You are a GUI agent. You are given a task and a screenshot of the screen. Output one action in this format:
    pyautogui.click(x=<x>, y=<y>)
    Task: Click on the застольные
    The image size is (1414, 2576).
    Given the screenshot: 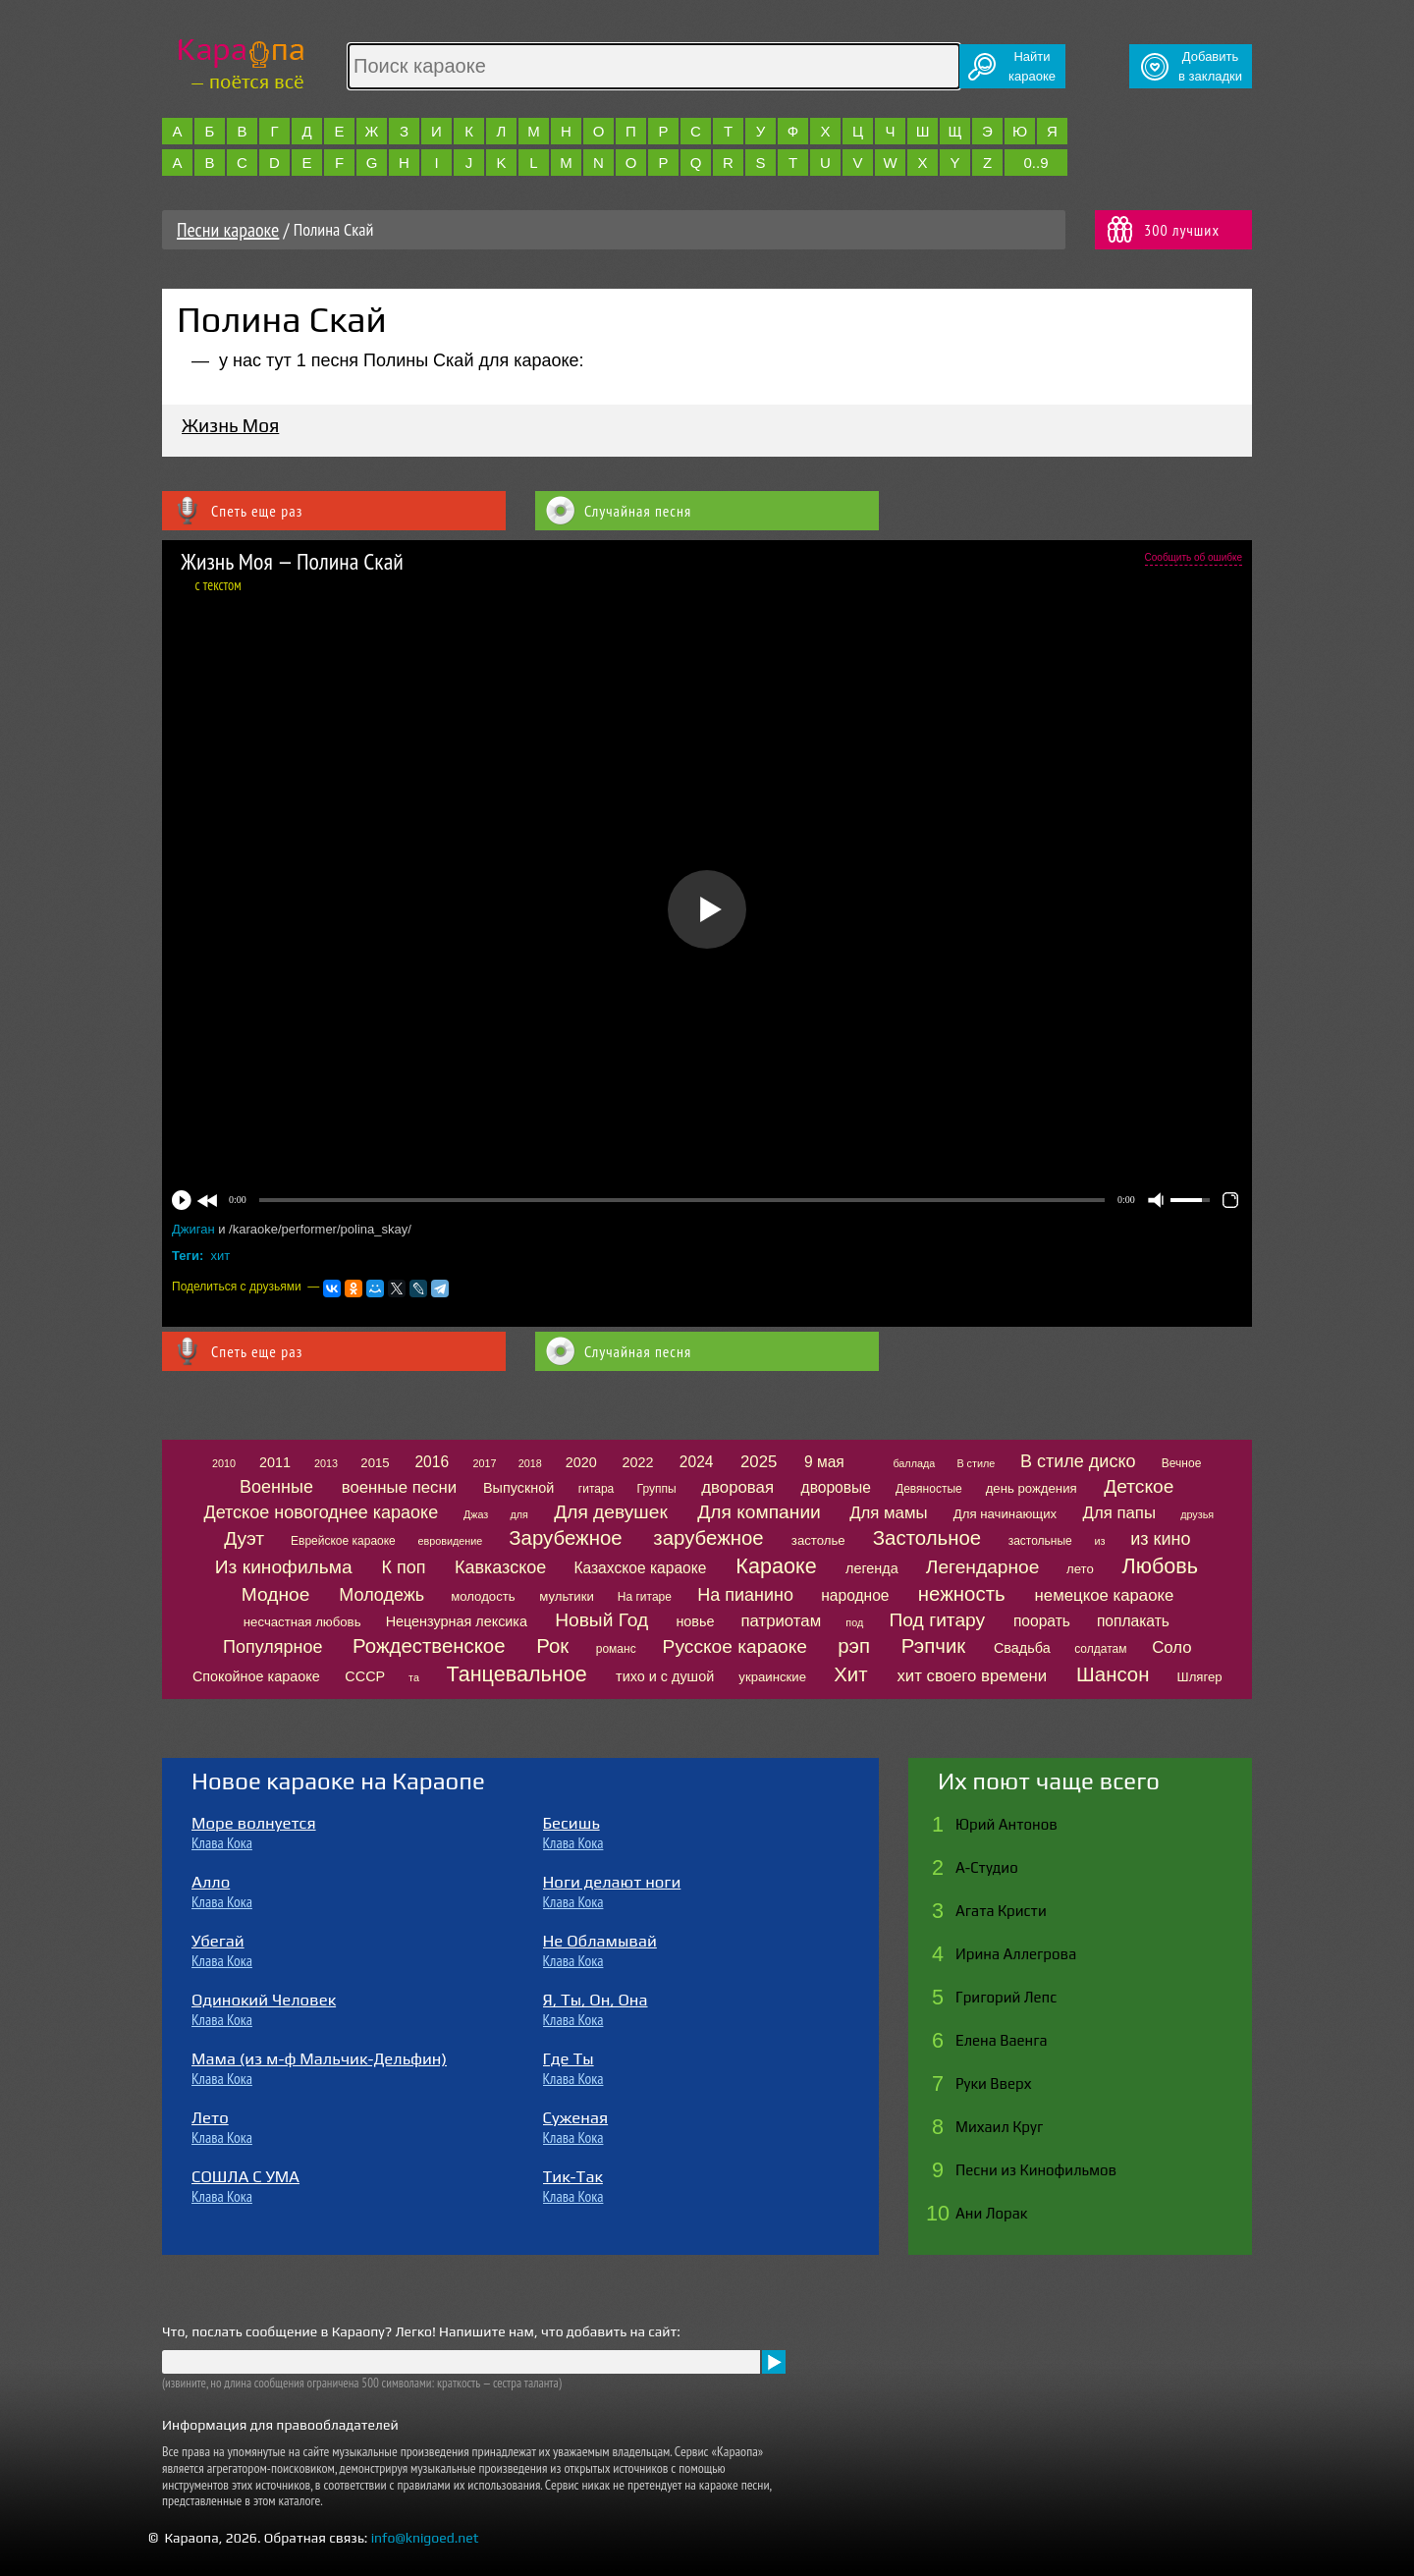 What is the action you would take?
    pyautogui.click(x=1040, y=1541)
    